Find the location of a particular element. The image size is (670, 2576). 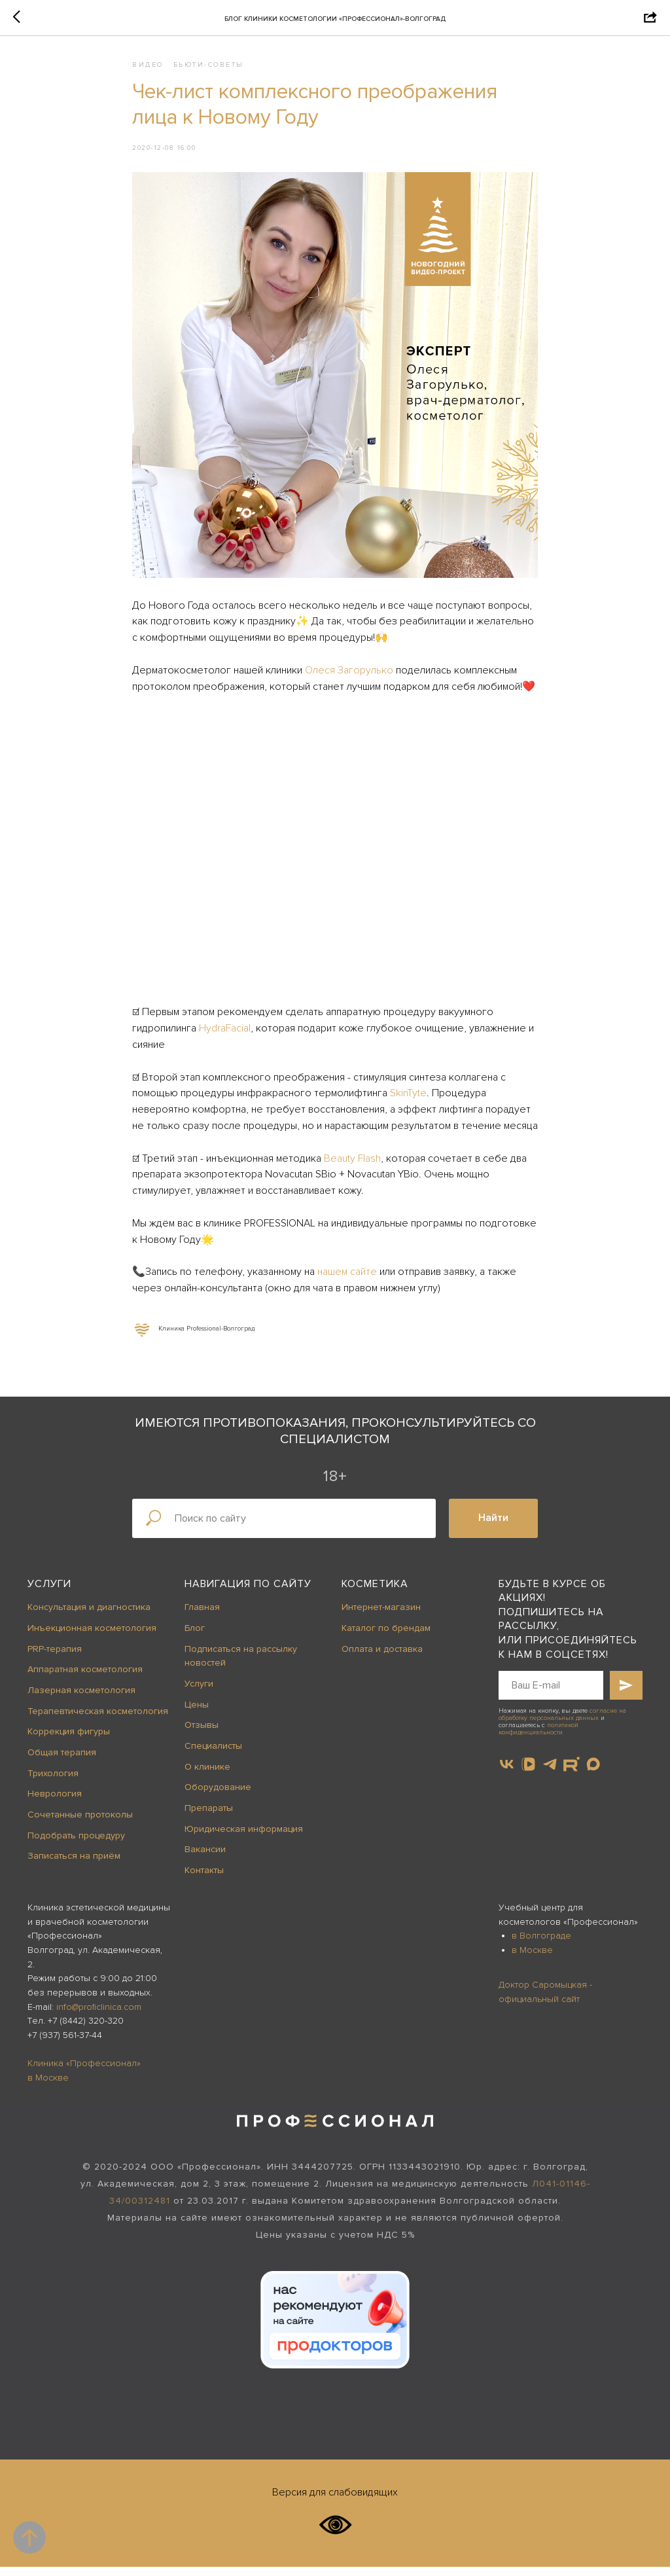

Главная is located at coordinates (202, 1616).